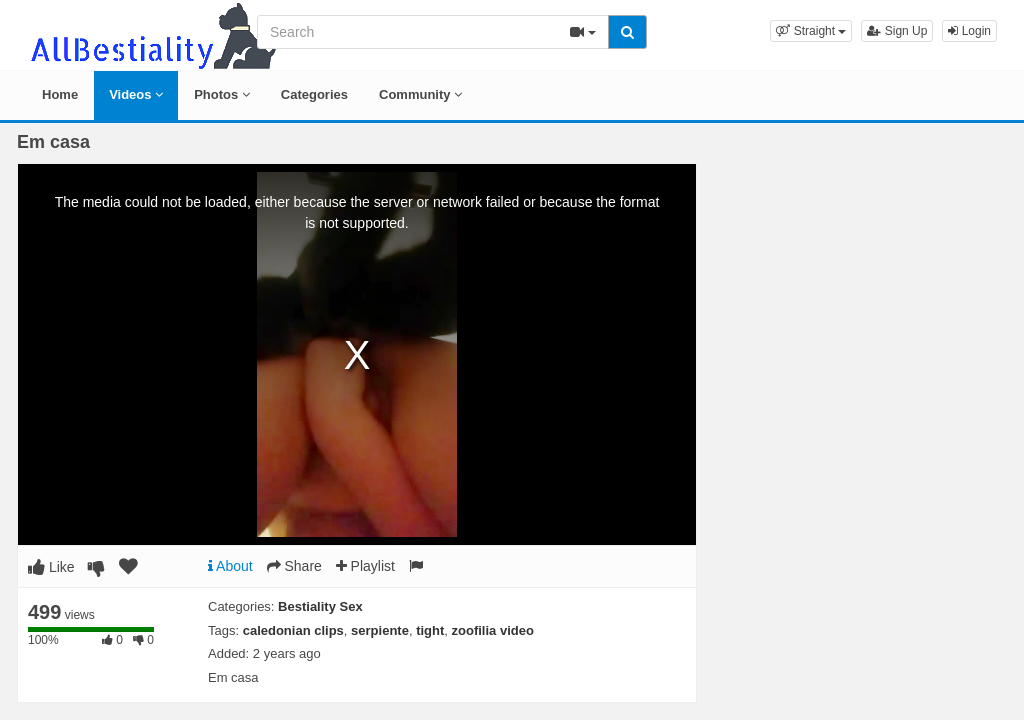  What do you see at coordinates (60, 94) in the screenshot?
I see `Home` at bounding box center [60, 94].